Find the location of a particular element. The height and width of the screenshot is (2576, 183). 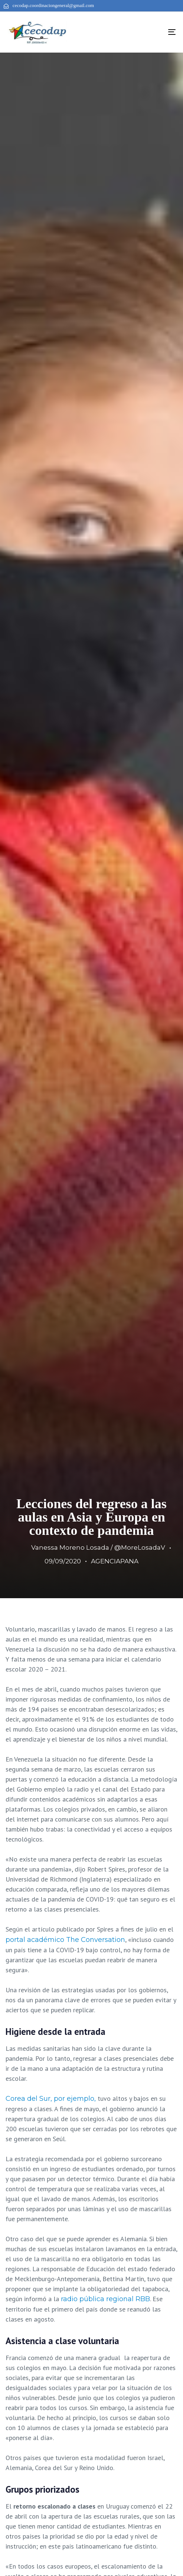

Vanessa Moreno Losada / @MoreLosadaV is located at coordinates (98, 1547).